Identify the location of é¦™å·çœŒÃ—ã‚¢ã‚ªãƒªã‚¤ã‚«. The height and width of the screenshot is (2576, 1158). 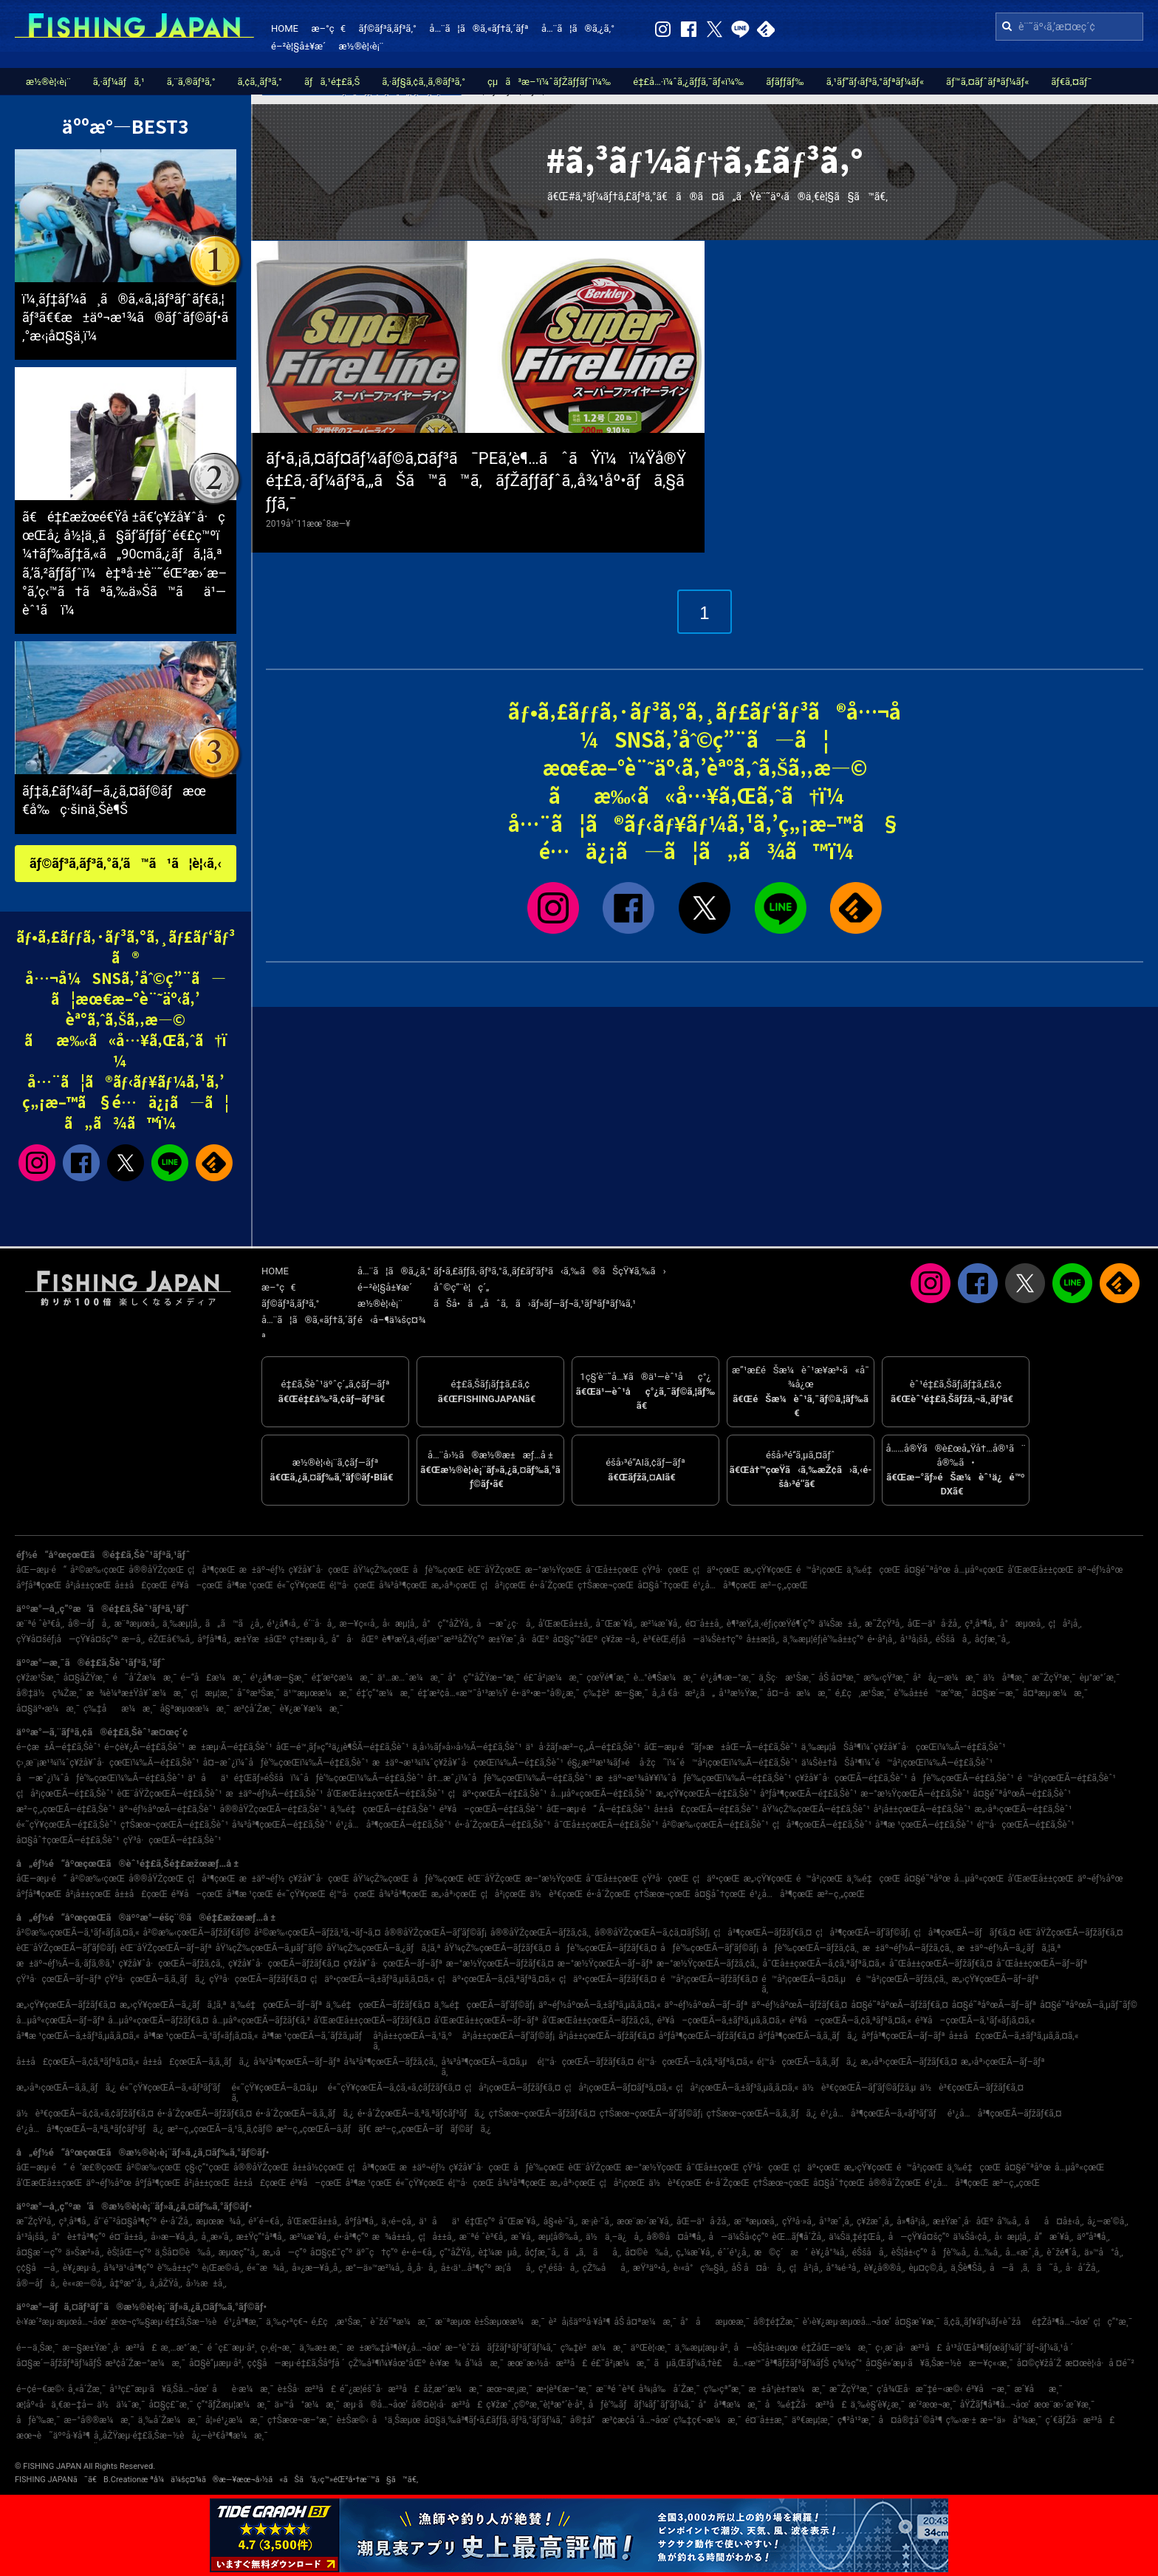
(695, 2062).